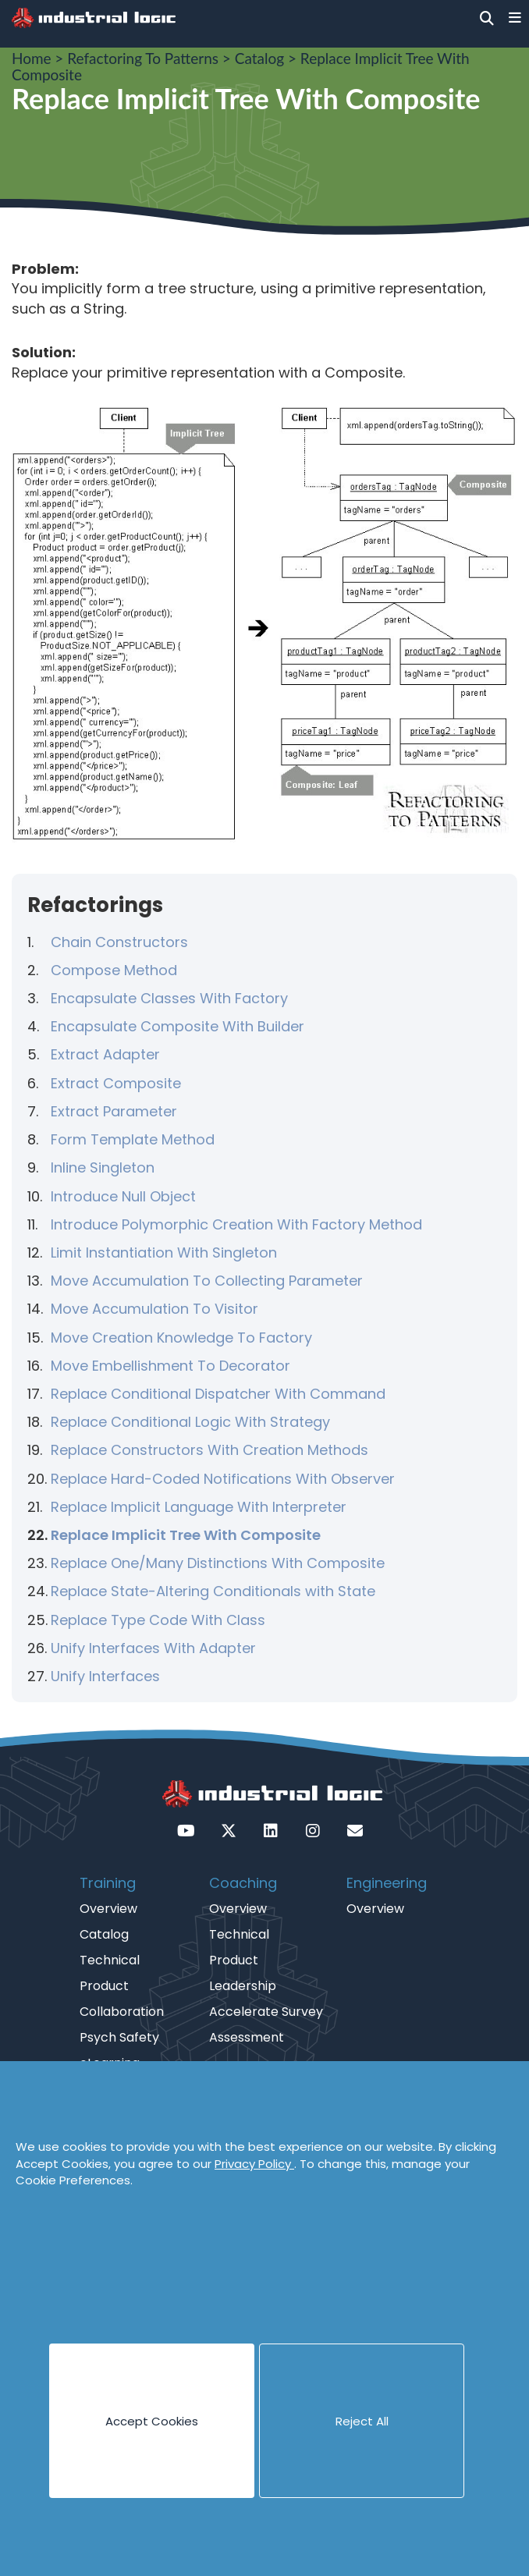  What do you see at coordinates (254, 2164) in the screenshot?
I see `Privacy Policy` at bounding box center [254, 2164].